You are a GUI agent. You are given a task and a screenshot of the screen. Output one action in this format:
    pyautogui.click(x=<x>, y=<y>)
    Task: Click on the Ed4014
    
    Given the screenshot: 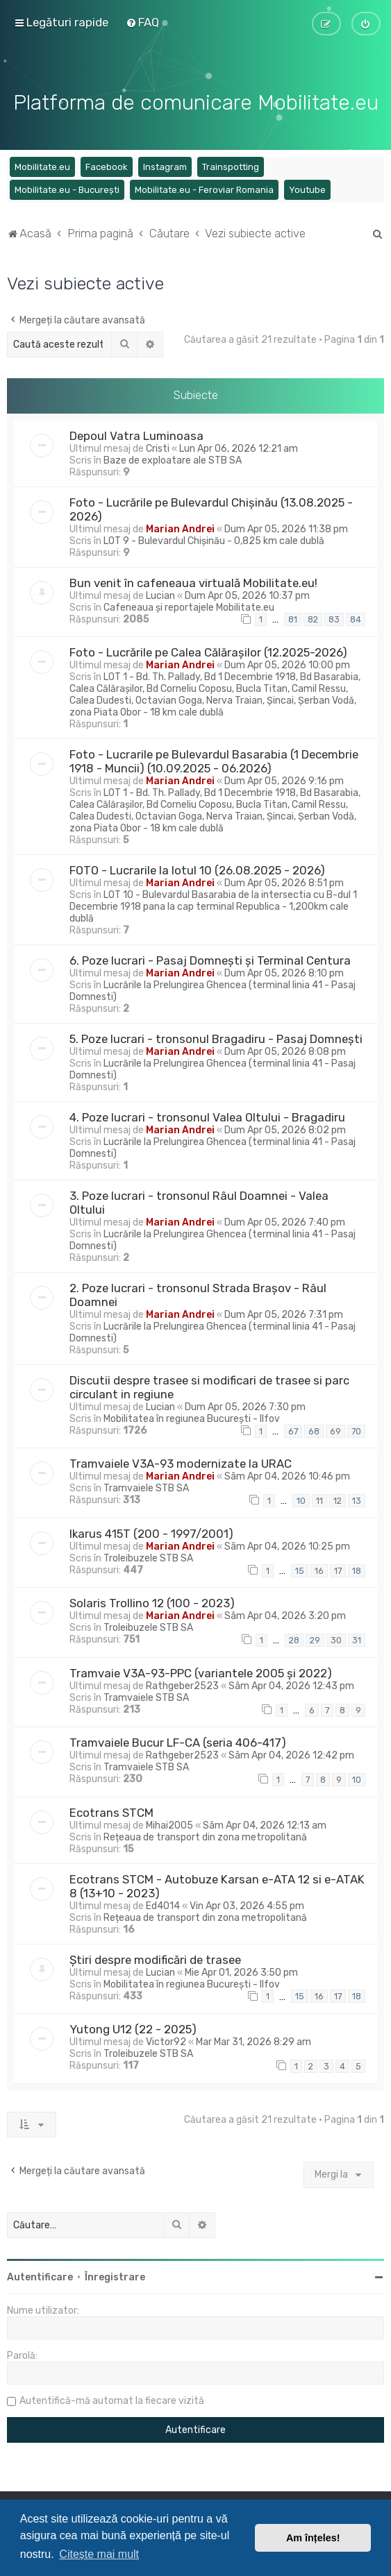 What is the action you would take?
    pyautogui.click(x=163, y=1904)
    